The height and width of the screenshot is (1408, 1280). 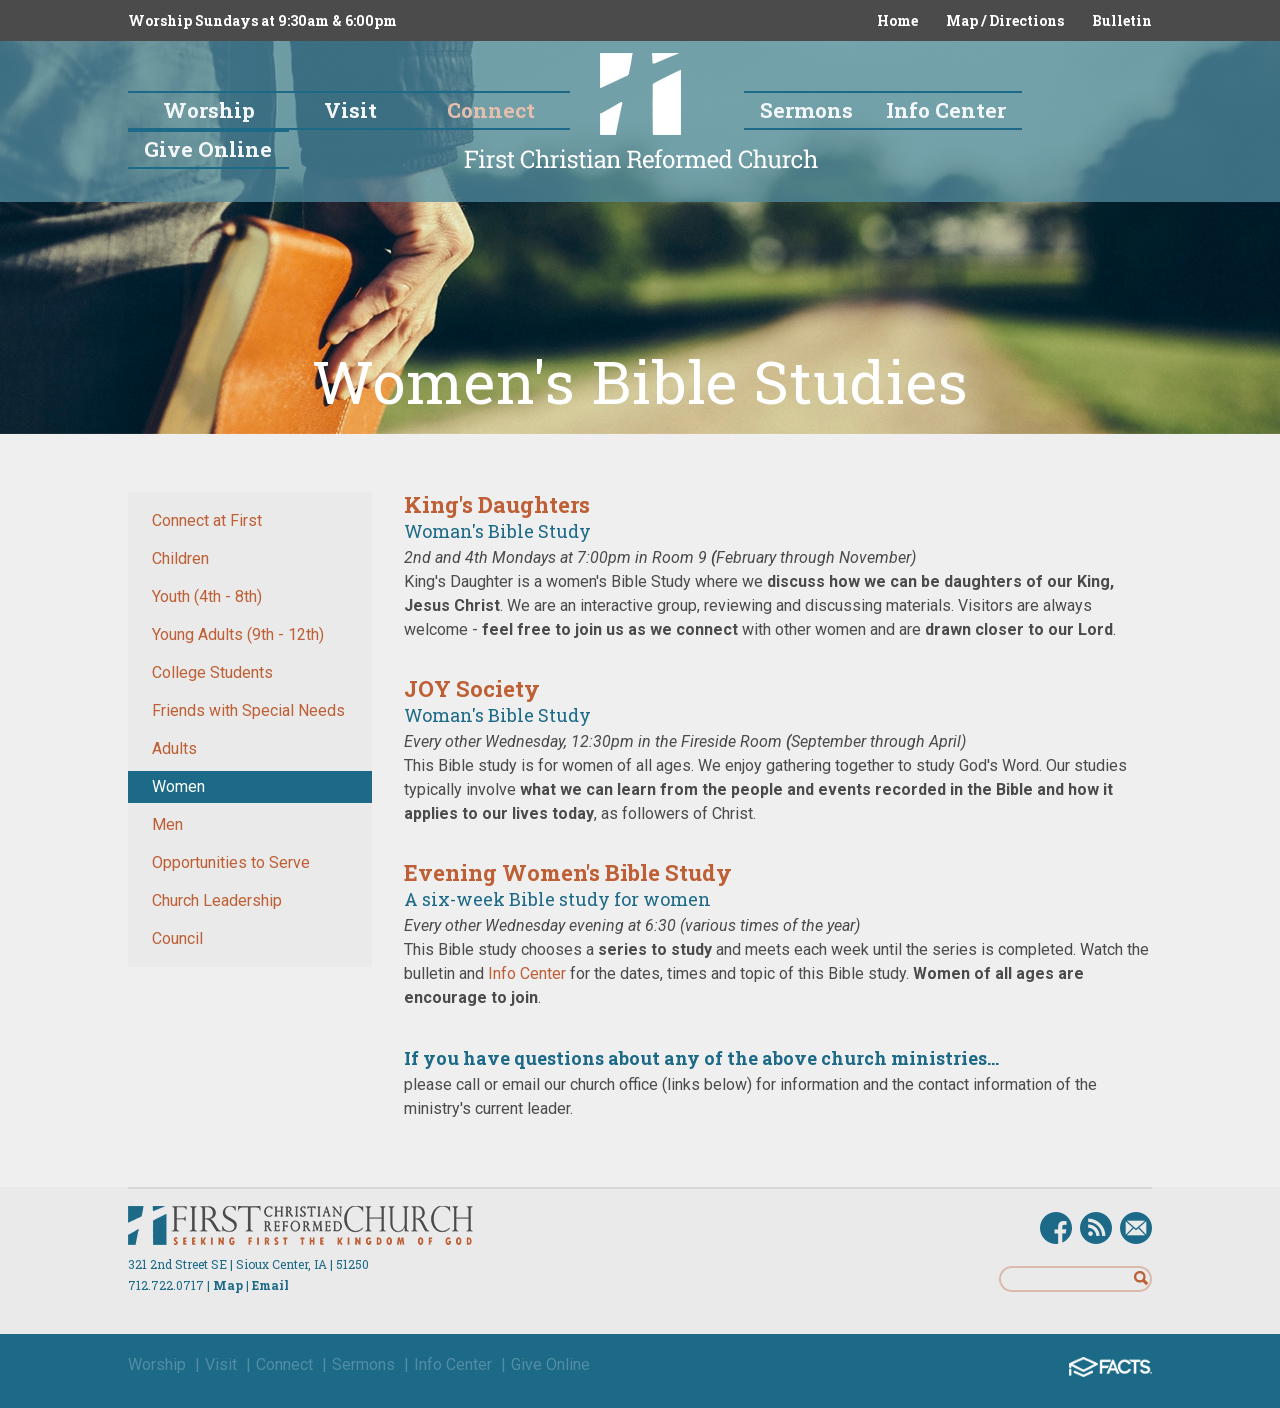 I want to click on Opportunities to Serve, so click(x=231, y=862).